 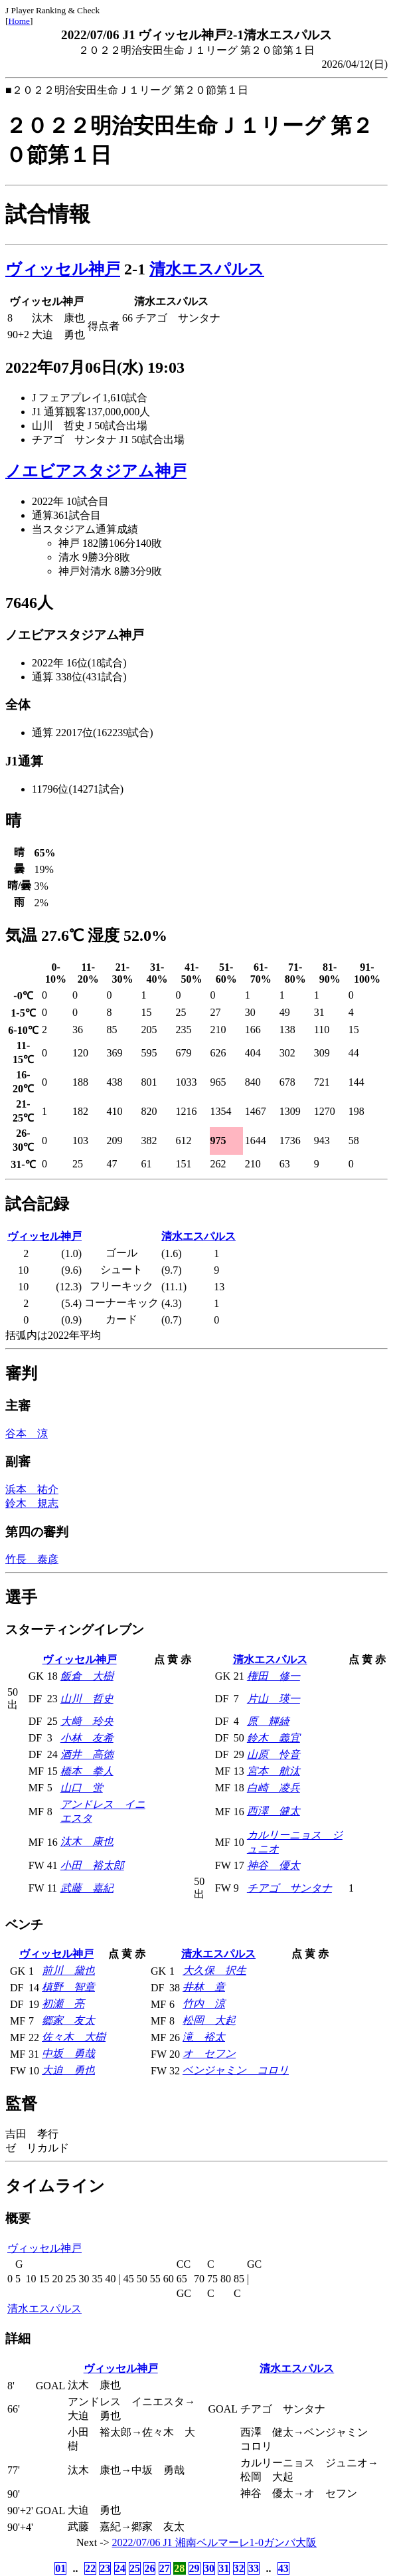 I want to click on Home, so click(x=19, y=21).